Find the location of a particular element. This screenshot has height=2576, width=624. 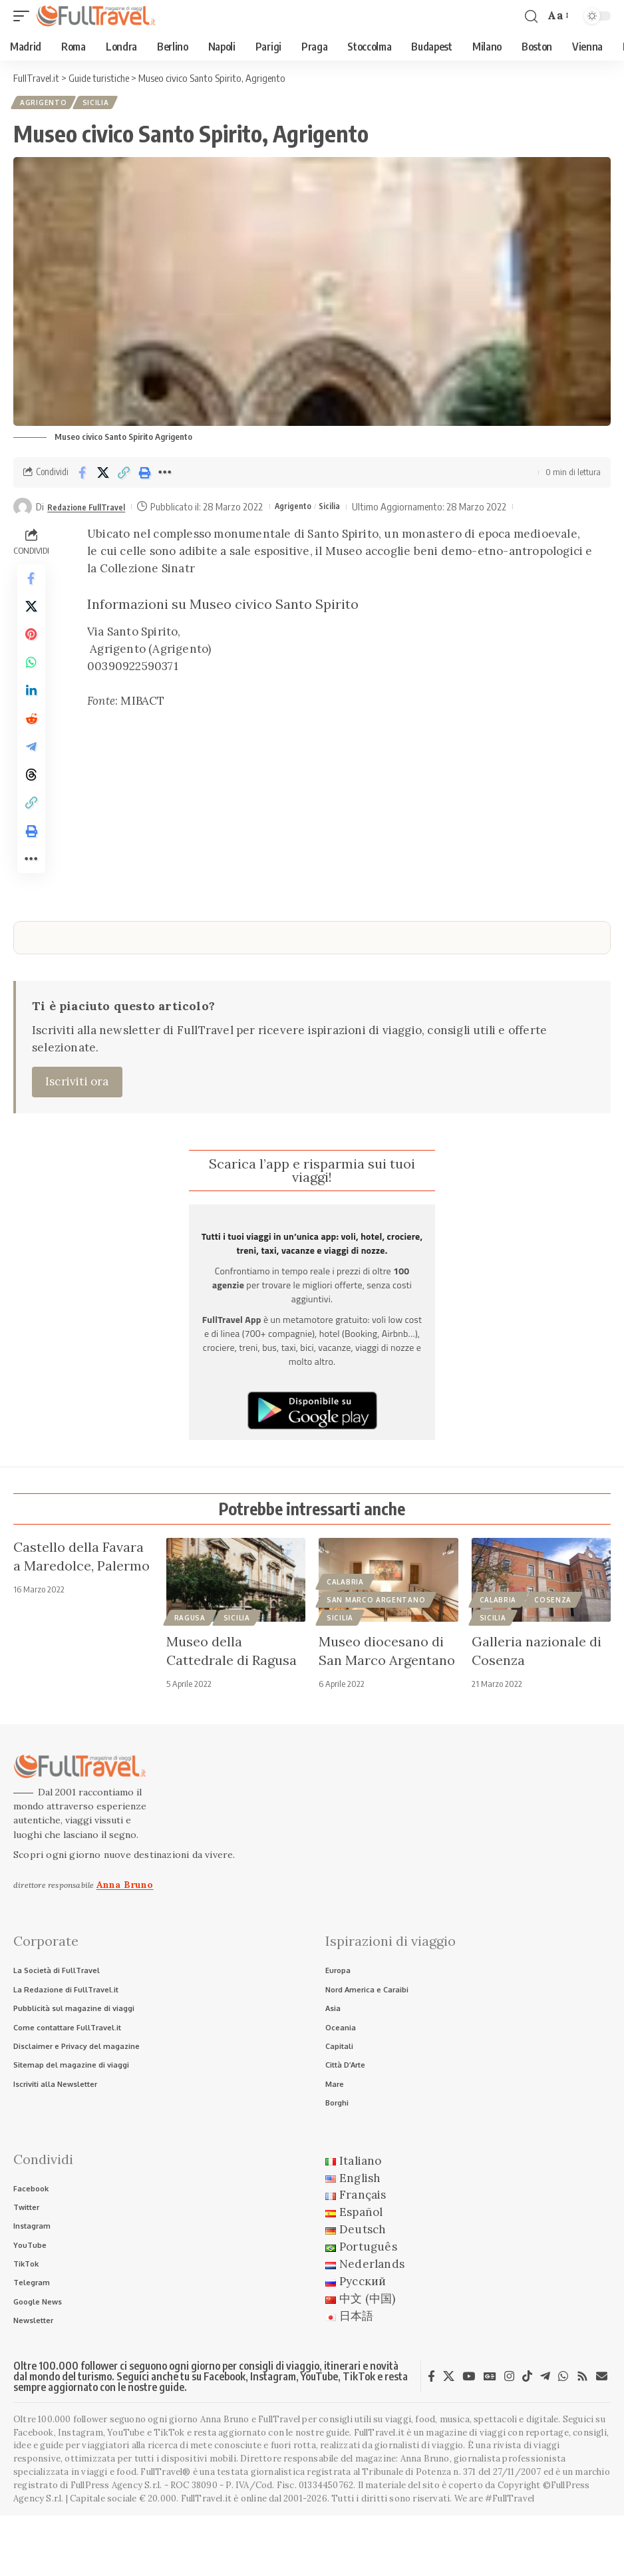

[X] is located at coordinates (449, 2437).